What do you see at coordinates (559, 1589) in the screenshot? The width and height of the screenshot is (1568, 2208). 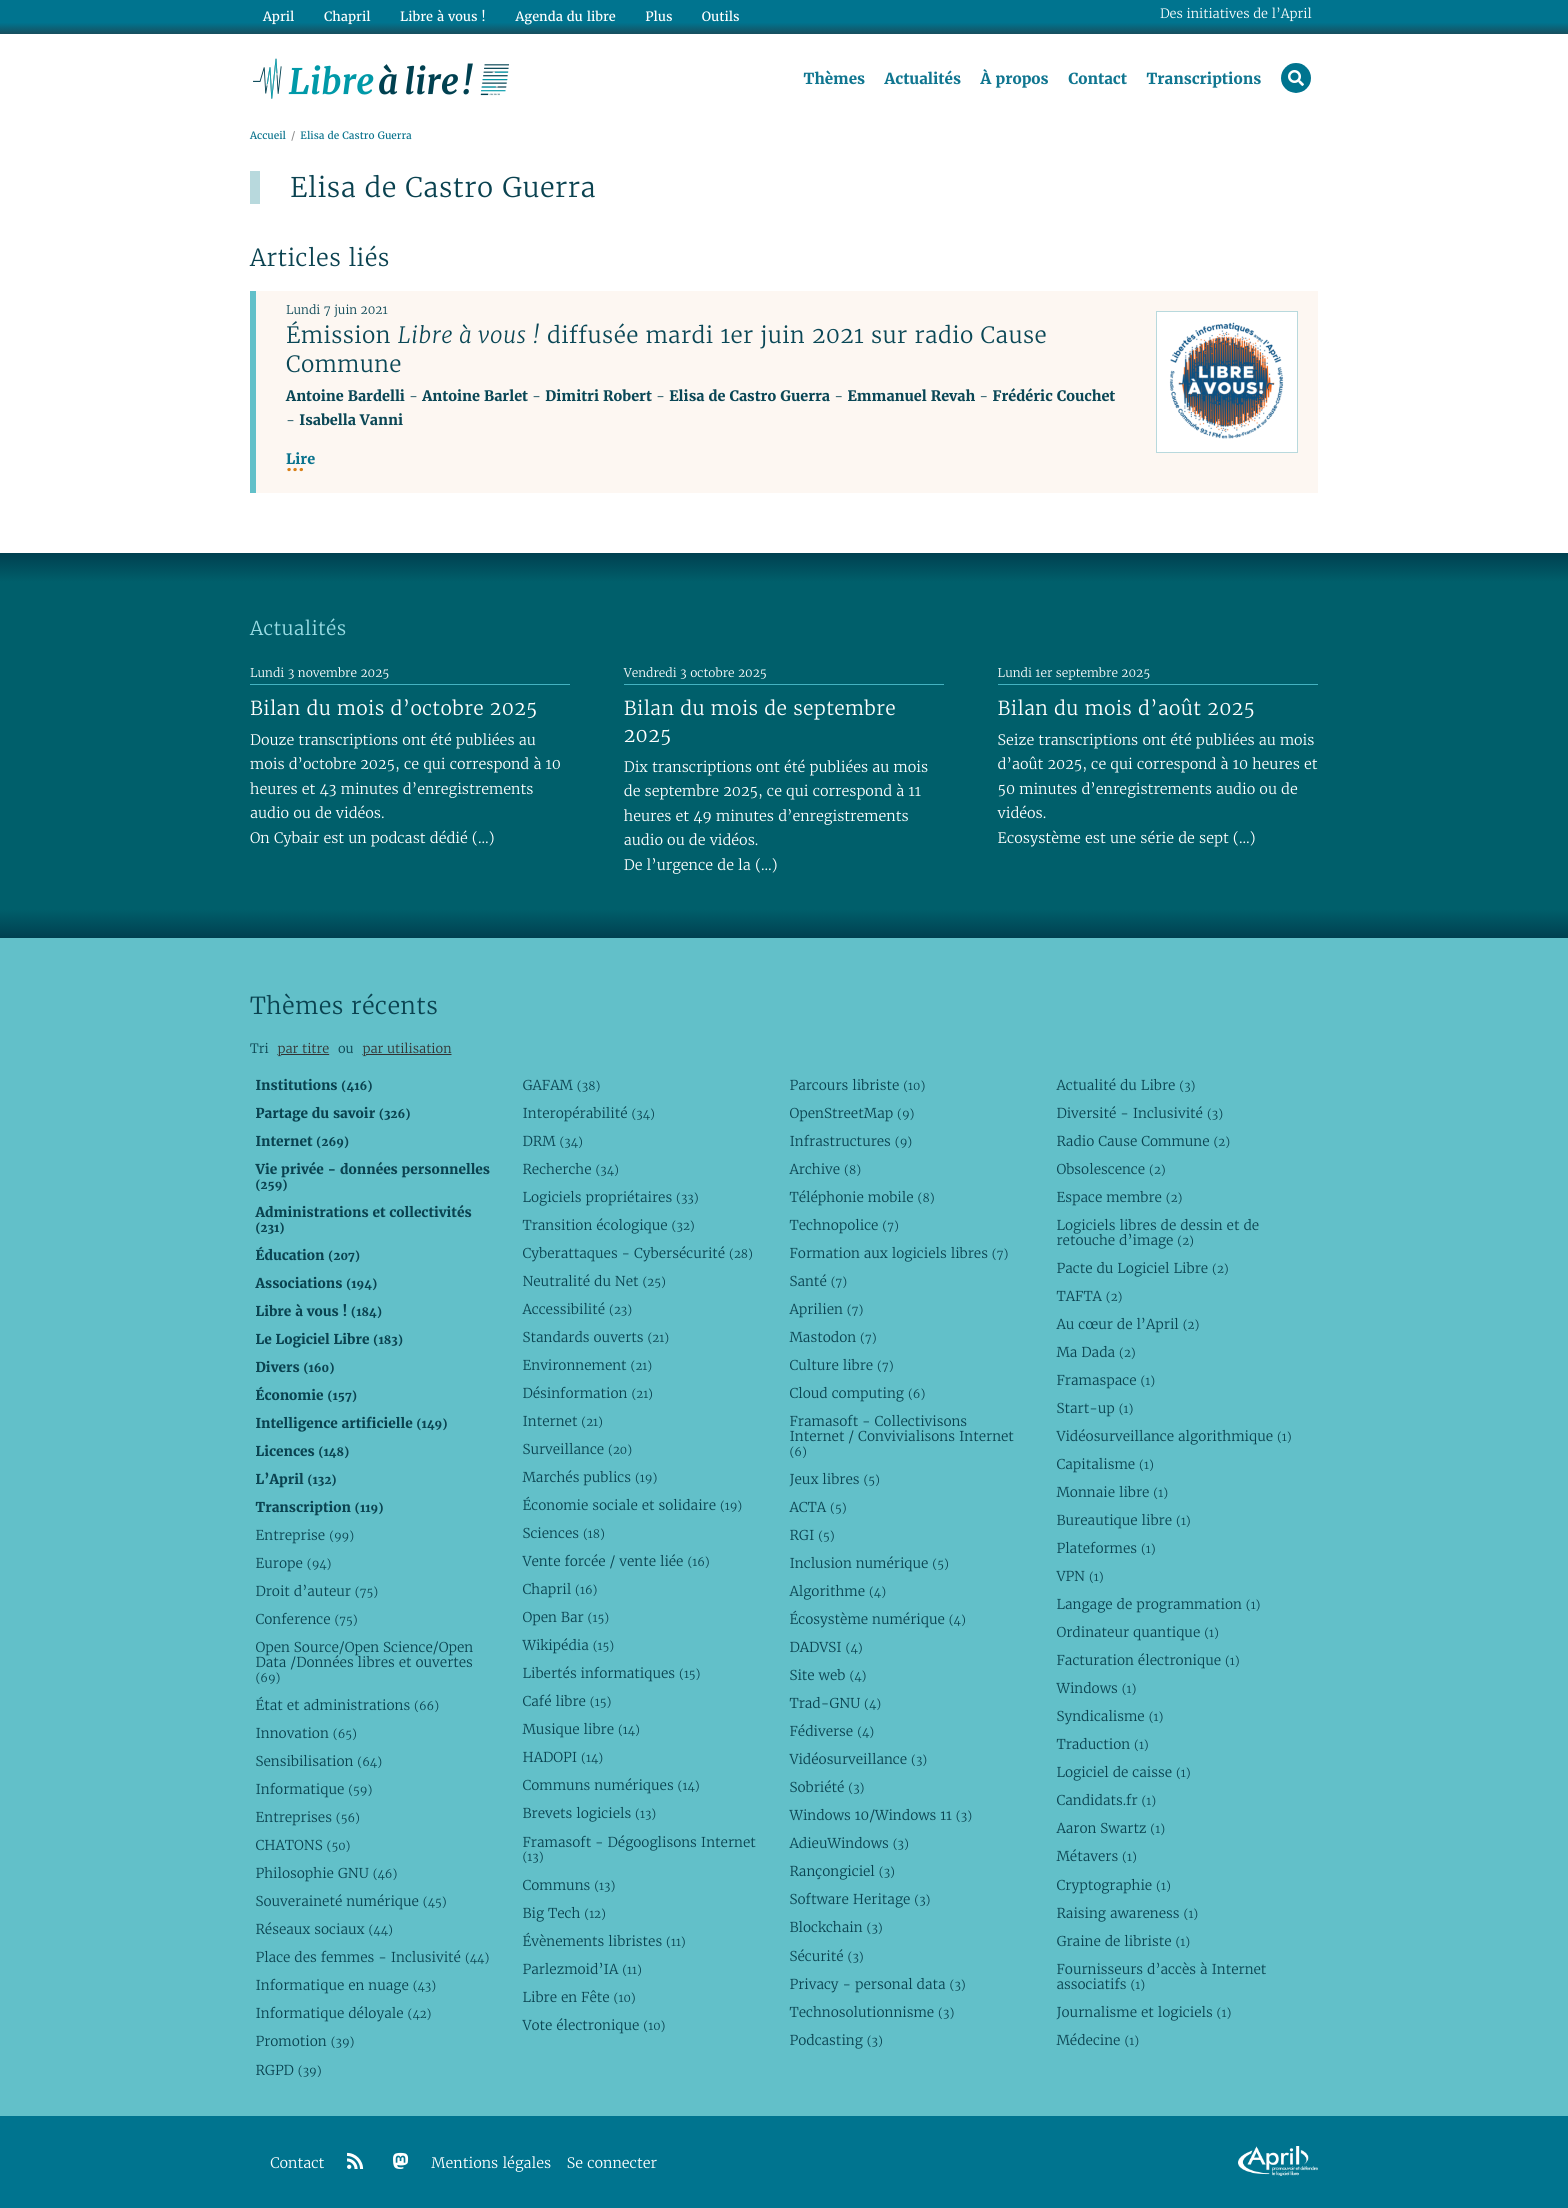 I see `Chapril` at bounding box center [559, 1589].